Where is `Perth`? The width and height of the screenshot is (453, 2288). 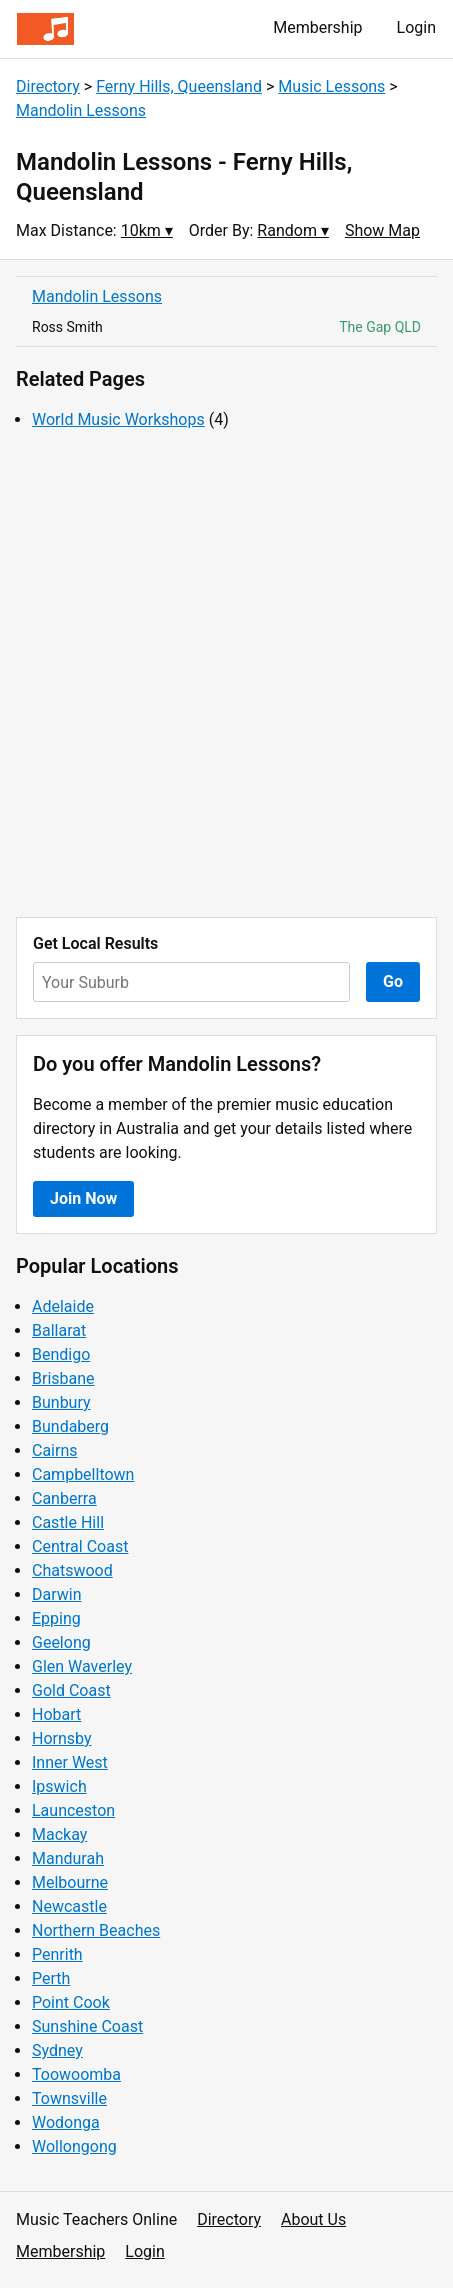
Perth is located at coordinates (51, 1978).